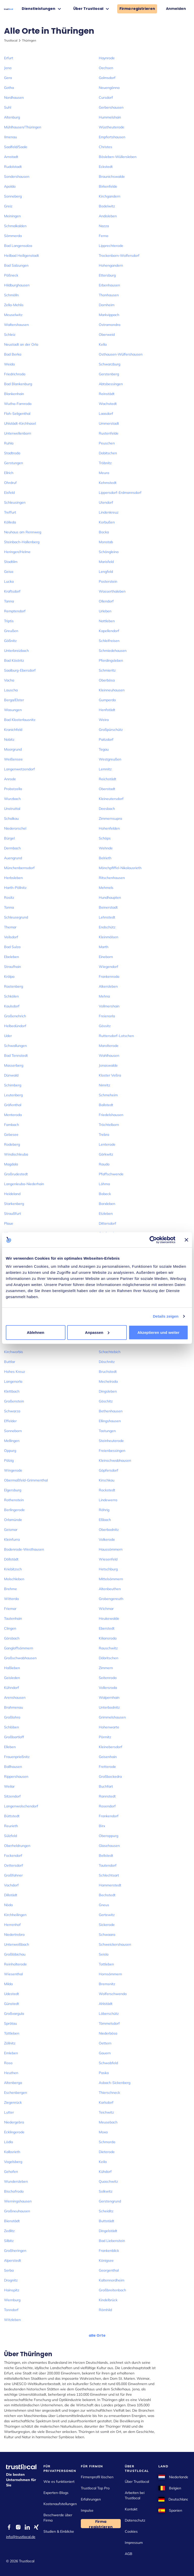 The image size is (194, 2576). Describe the element at coordinates (13, 166) in the screenshot. I see `Rudolstadt` at that location.